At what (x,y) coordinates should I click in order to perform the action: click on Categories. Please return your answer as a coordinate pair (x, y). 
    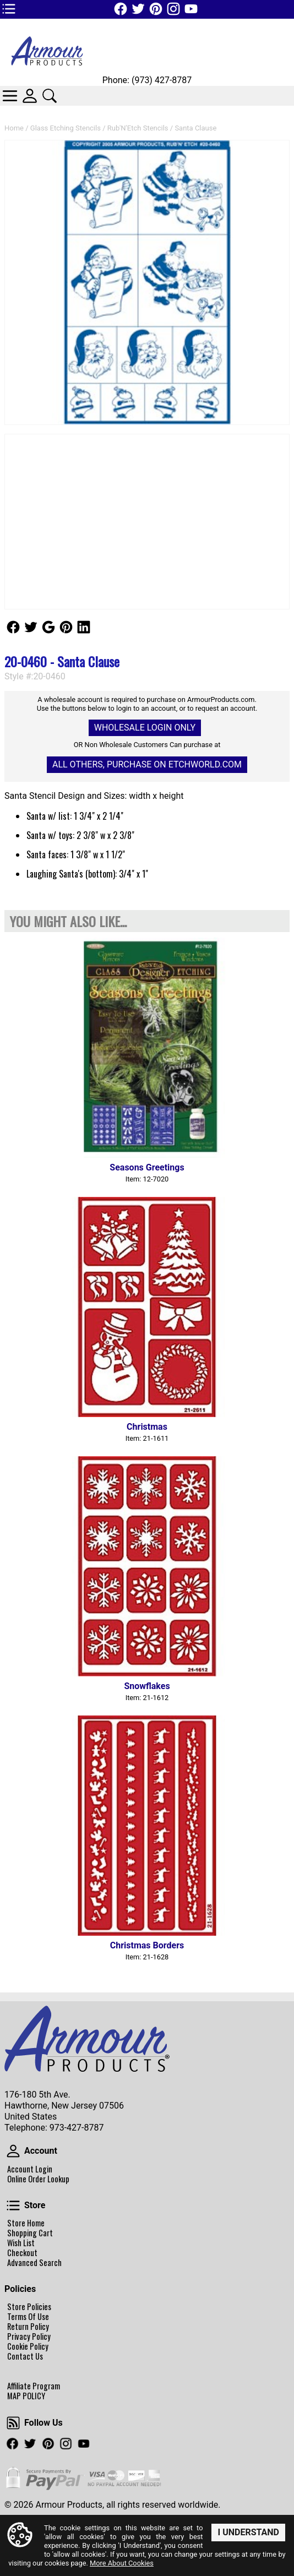
    Looking at the image, I should click on (10, 96).